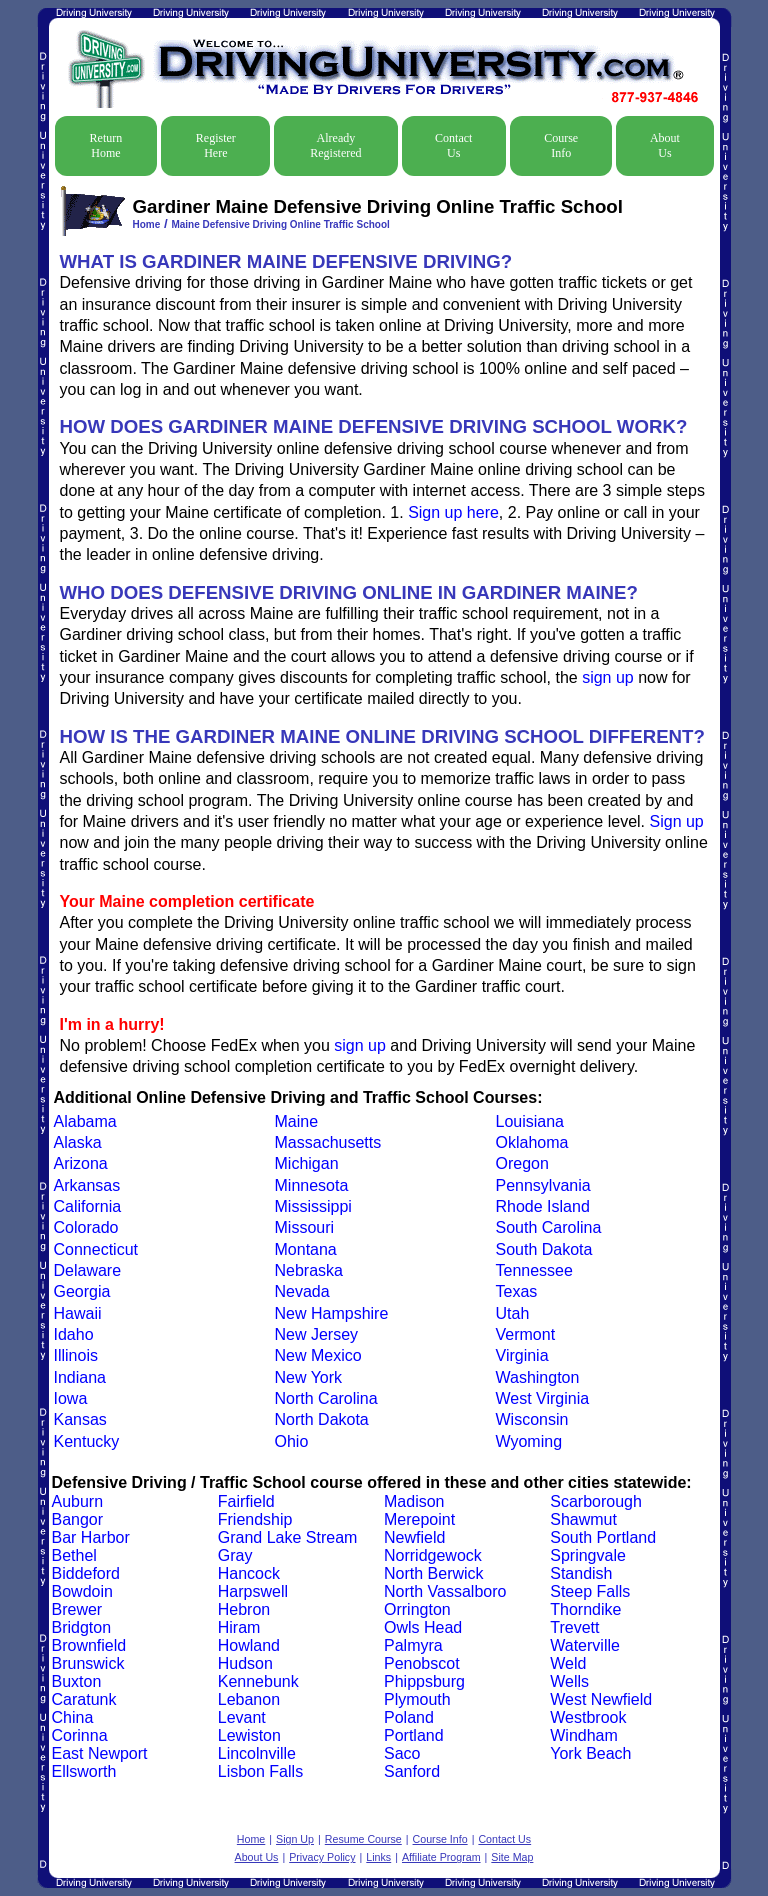 The height and width of the screenshot is (1896, 768). I want to click on Poland, so click(409, 1717).